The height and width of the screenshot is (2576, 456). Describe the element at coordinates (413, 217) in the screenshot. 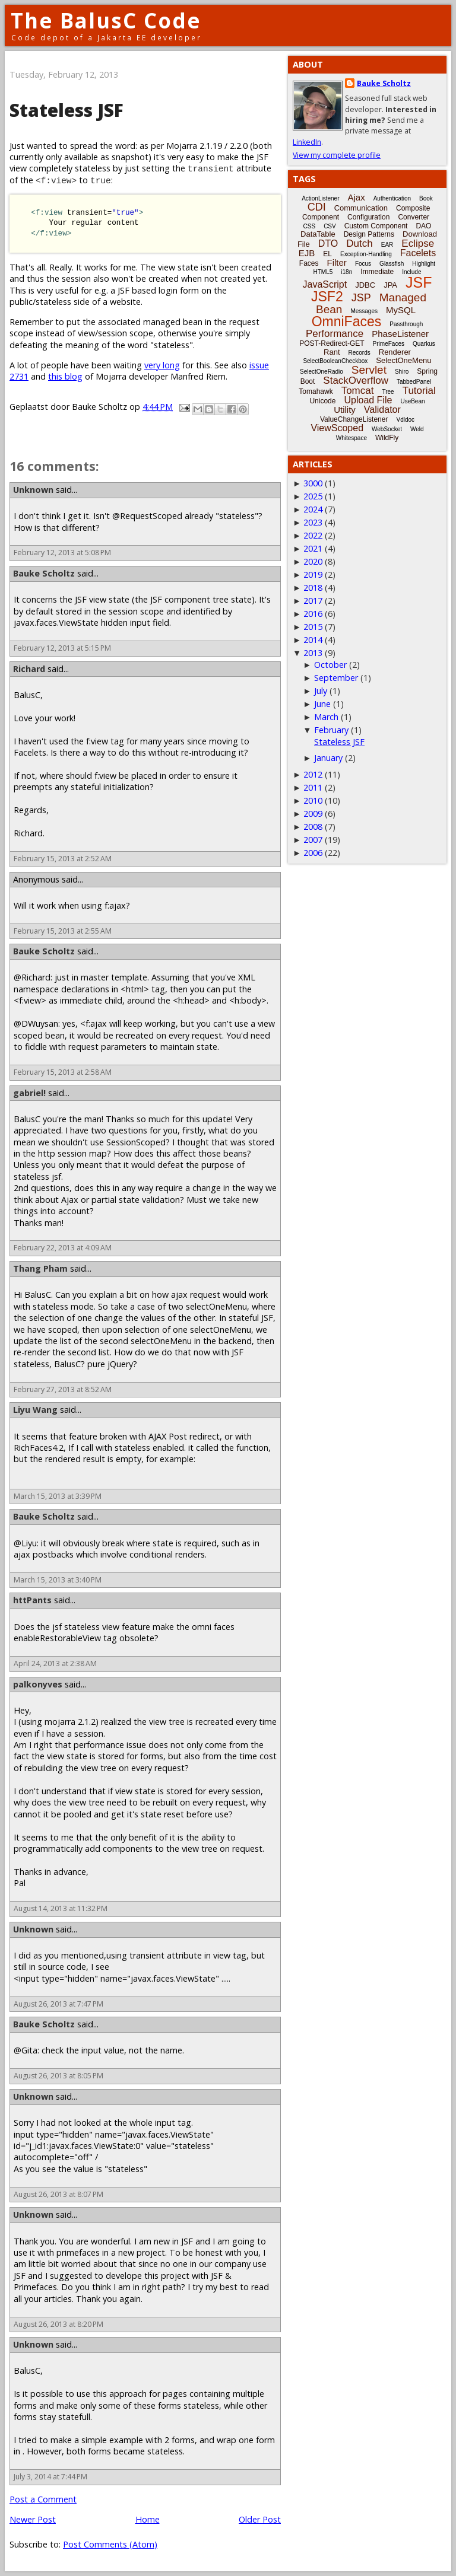

I see `Converter` at that location.